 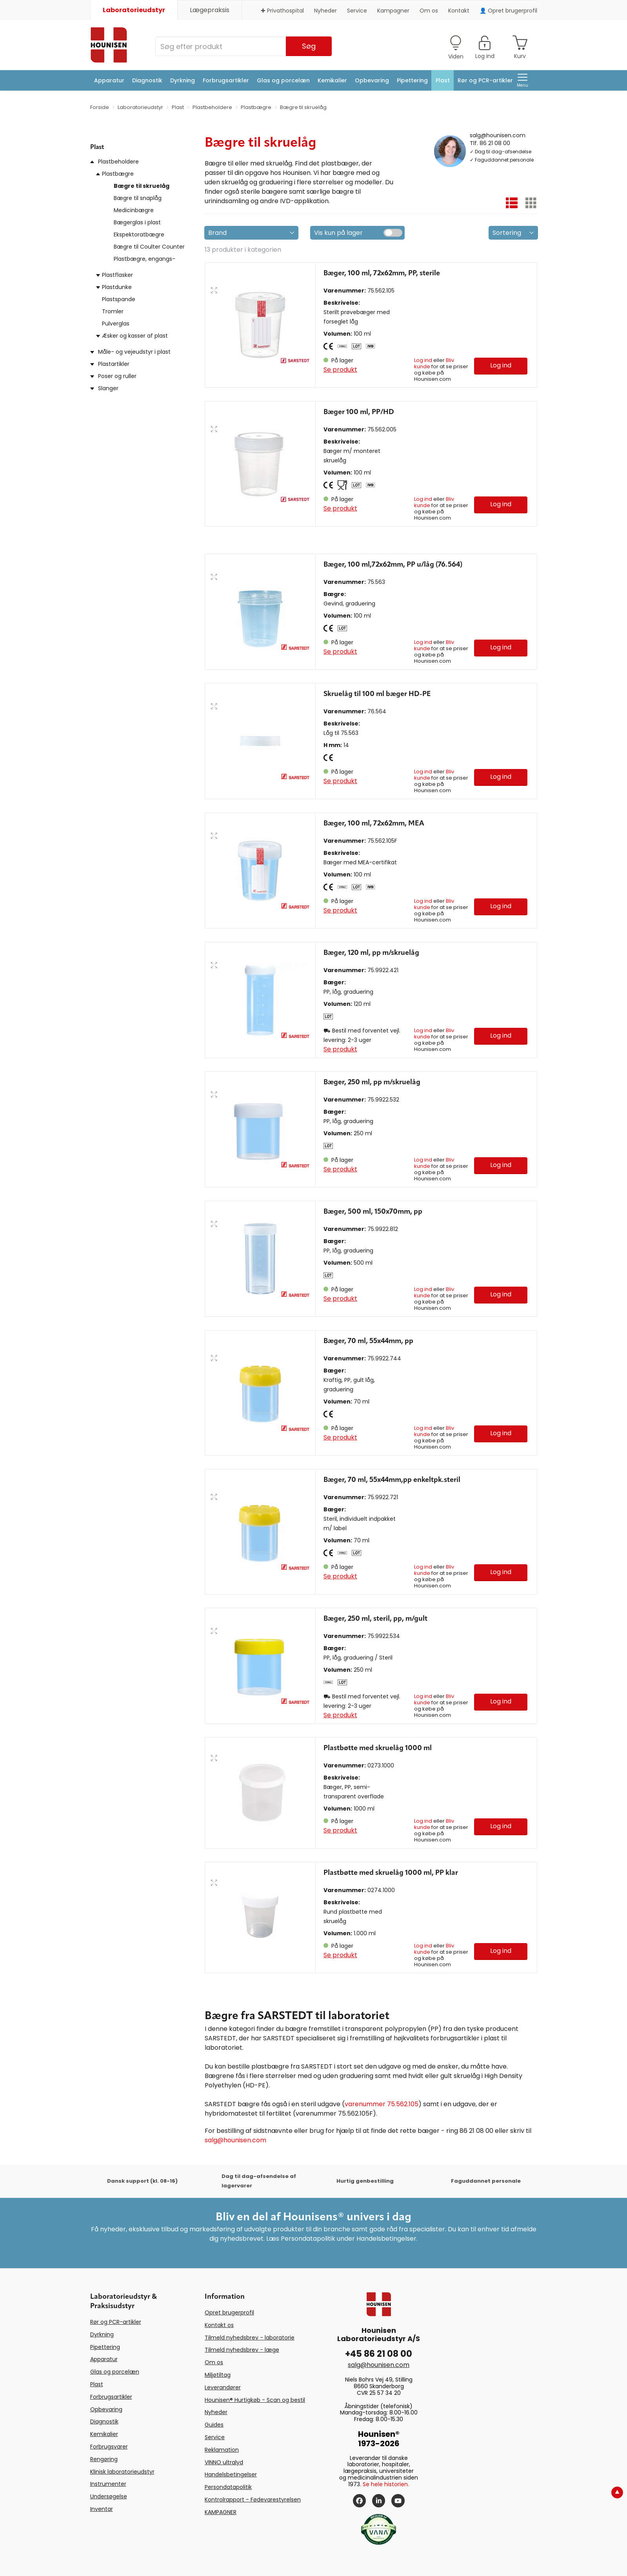 What do you see at coordinates (101, 2509) in the screenshot?
I see `Inventar` at bounding box center [101, 2509].